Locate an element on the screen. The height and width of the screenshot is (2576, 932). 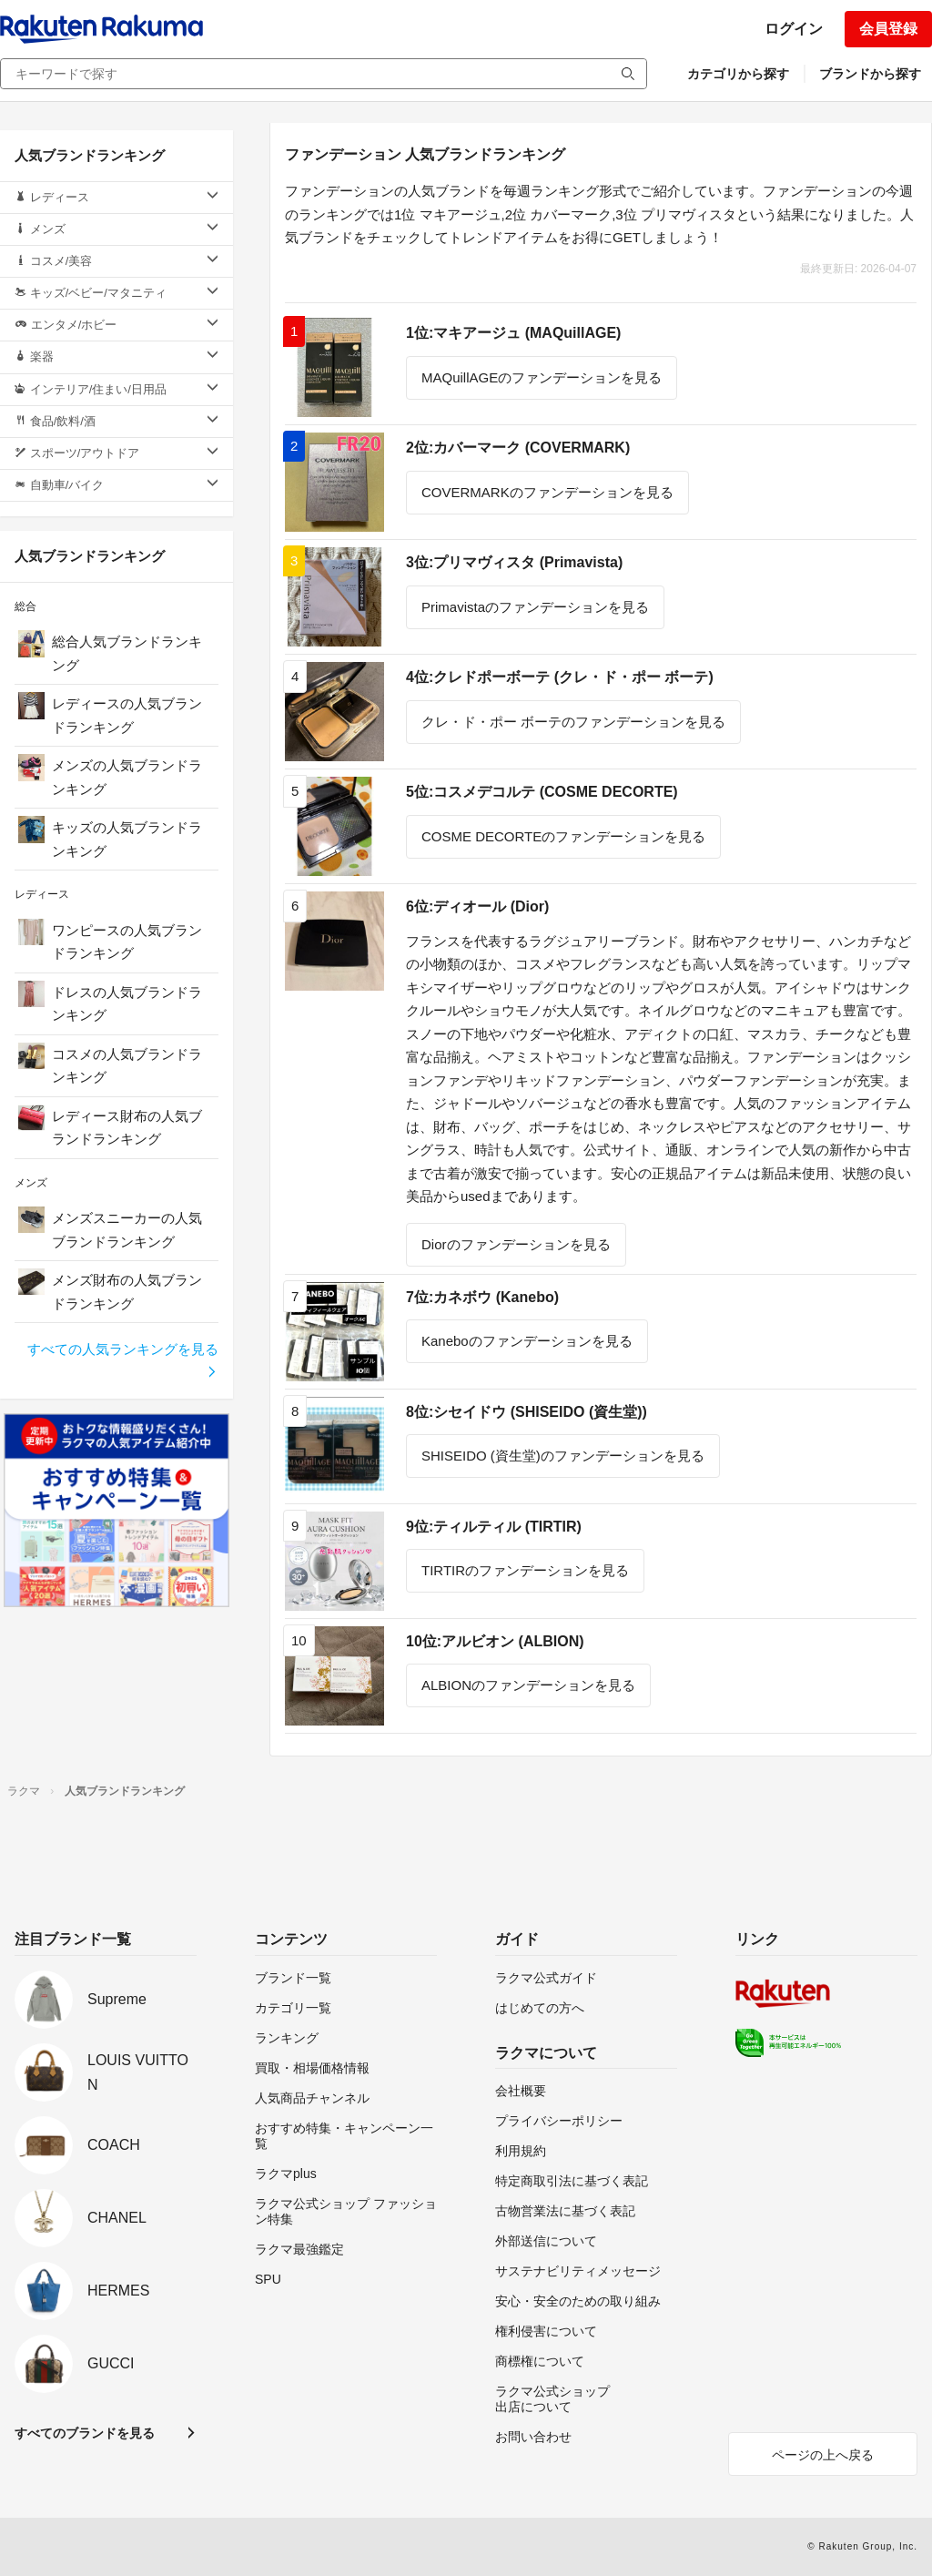
1位:マキアージュ (MAQuillAGE) is located at coordinates (513, 333).